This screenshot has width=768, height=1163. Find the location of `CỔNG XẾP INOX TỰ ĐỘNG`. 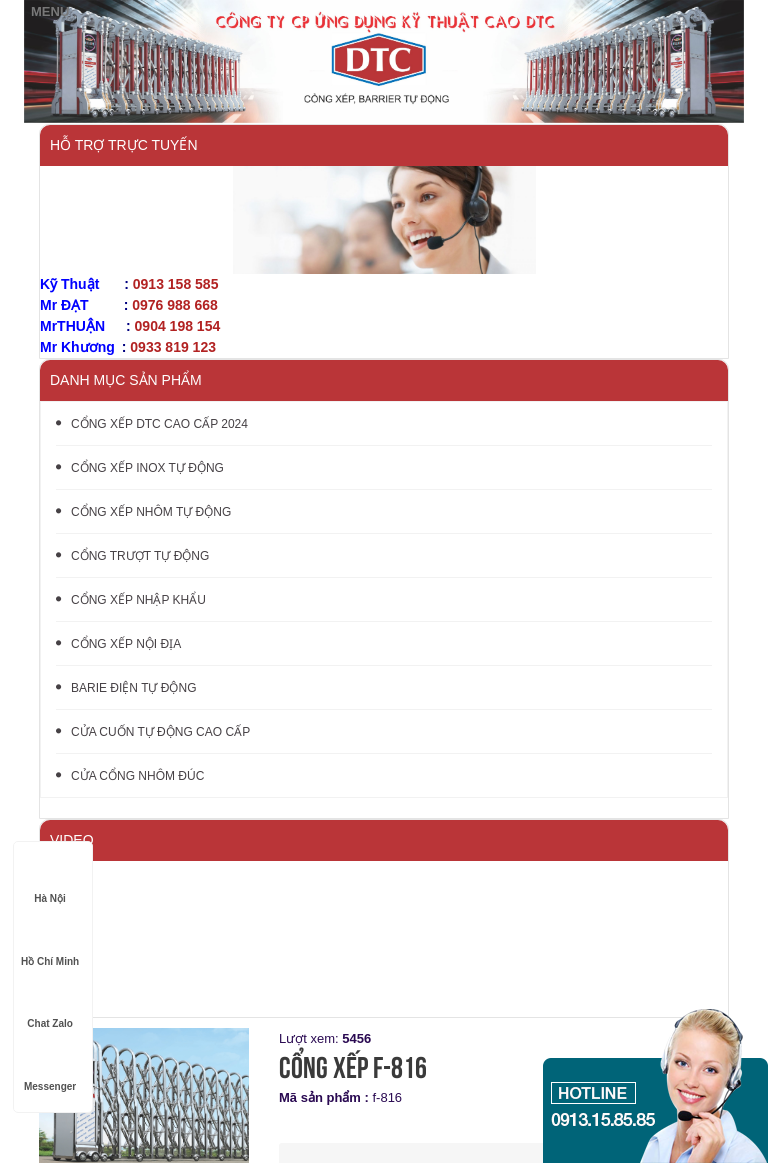

CỔNG XẾP INOX TỰ ĐỘNG is located at coordinates (140, 468).